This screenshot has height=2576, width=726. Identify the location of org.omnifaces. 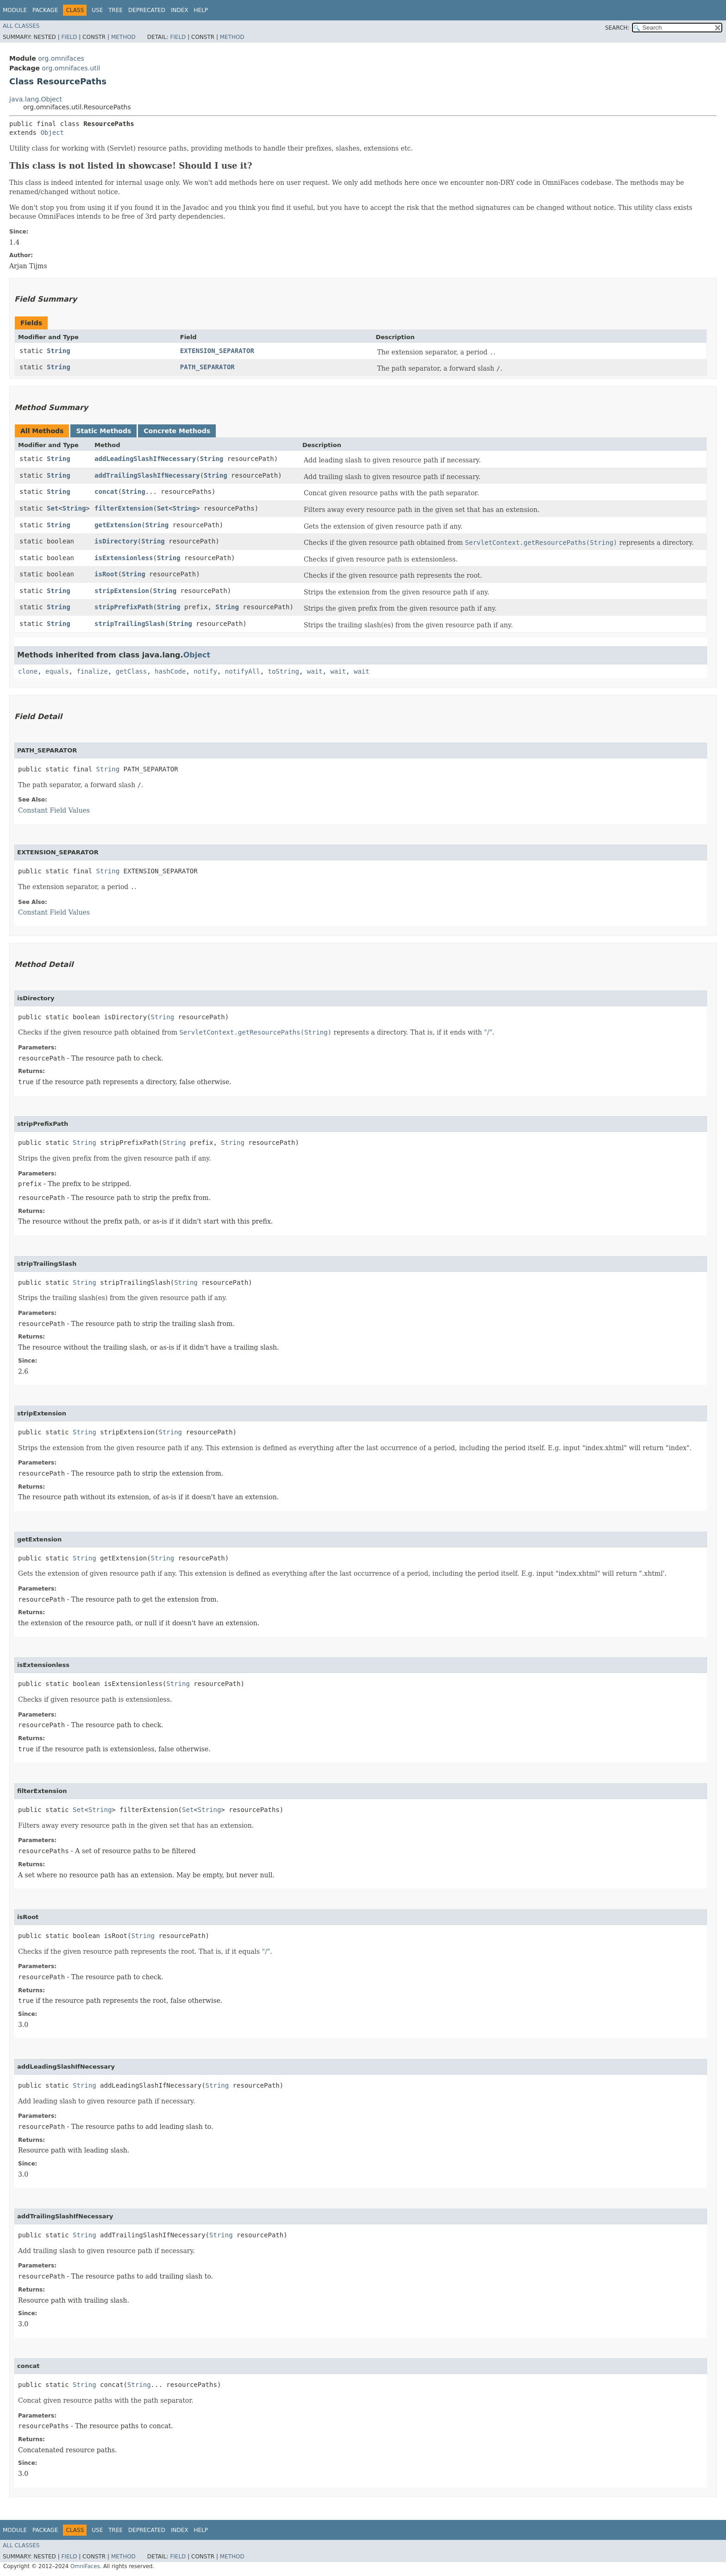
(61, 58).